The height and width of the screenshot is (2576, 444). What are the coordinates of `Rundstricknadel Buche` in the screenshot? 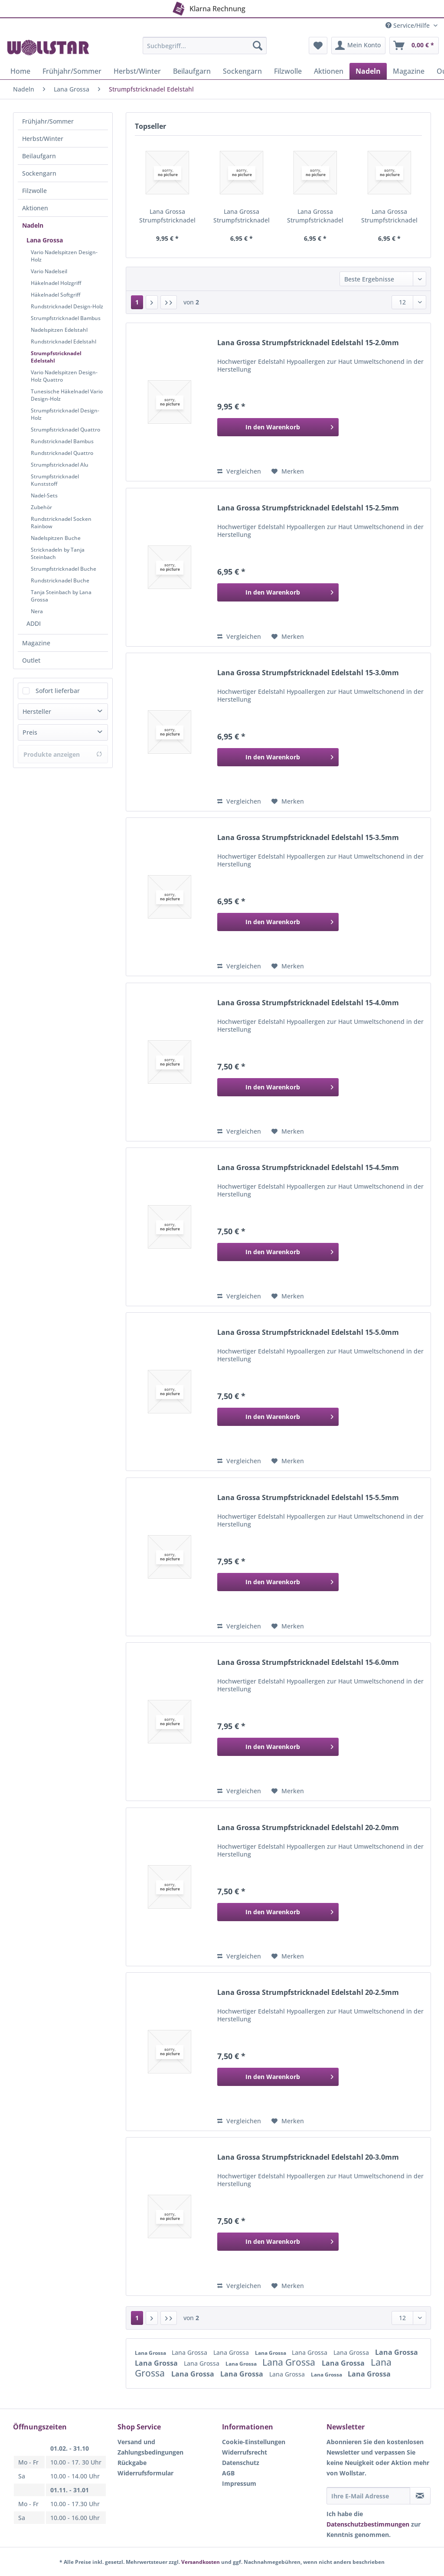 It's located at (60, 580).